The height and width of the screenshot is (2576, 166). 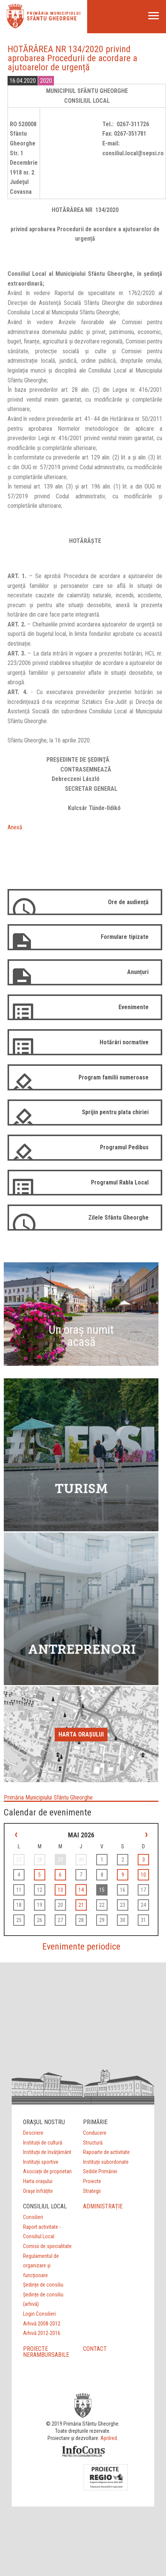 What do you see at coordinates (133, 1007) in the screenshot?
I see `Evenimente` at bounding box center [133, 1007].